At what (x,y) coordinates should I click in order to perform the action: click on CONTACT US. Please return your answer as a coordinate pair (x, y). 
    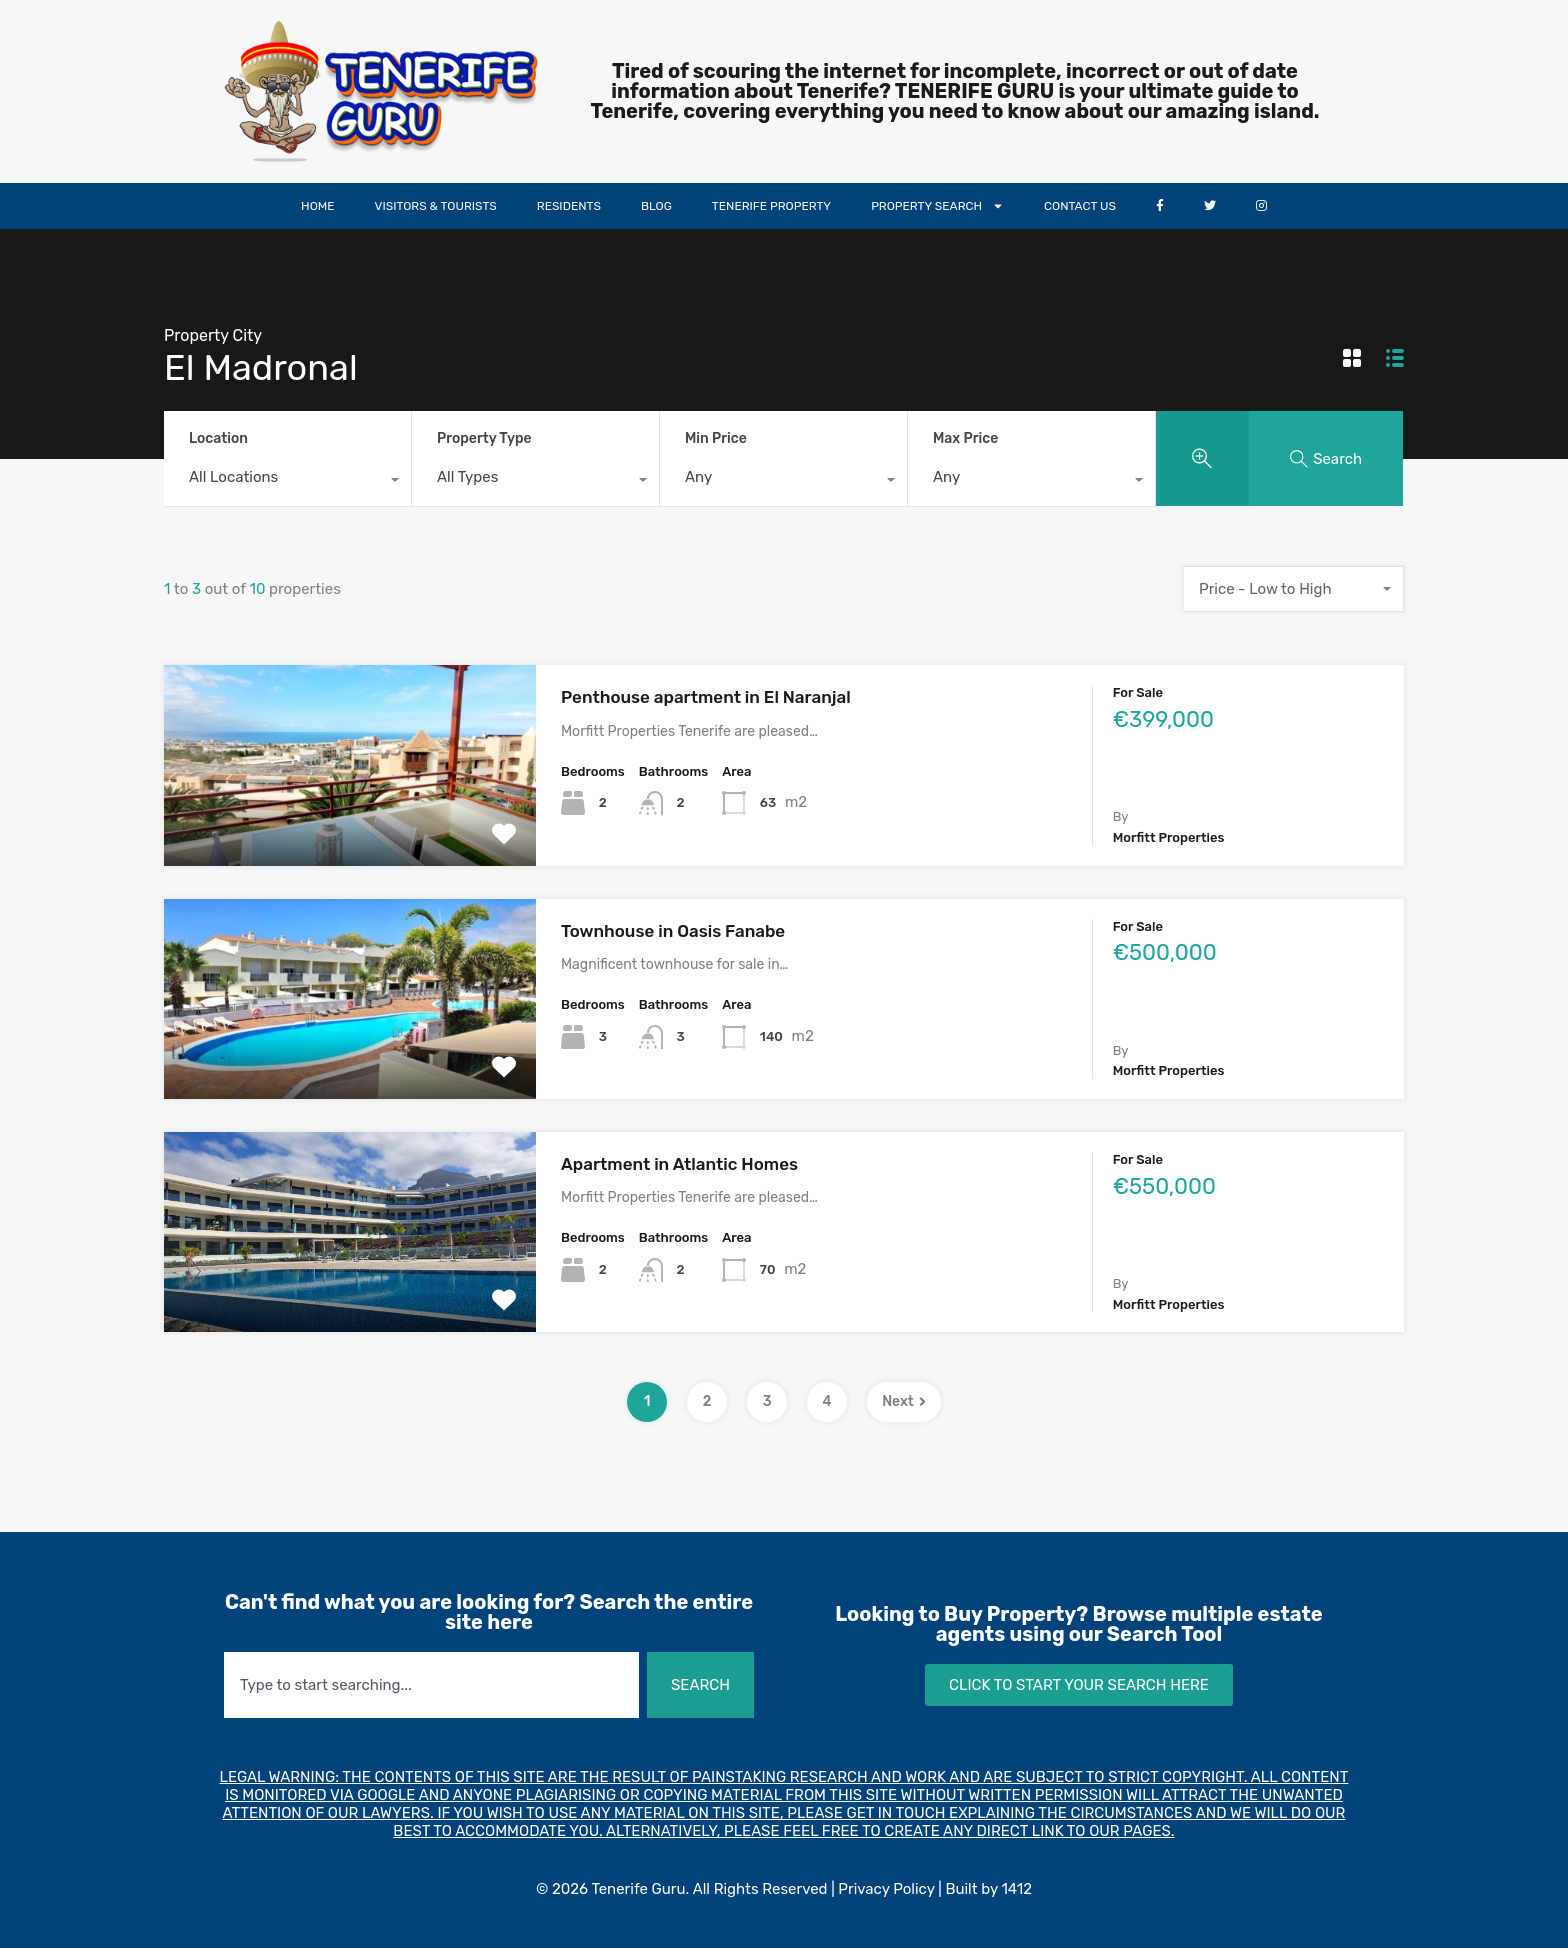
    Looking at the image, I should click on (1080, 206).